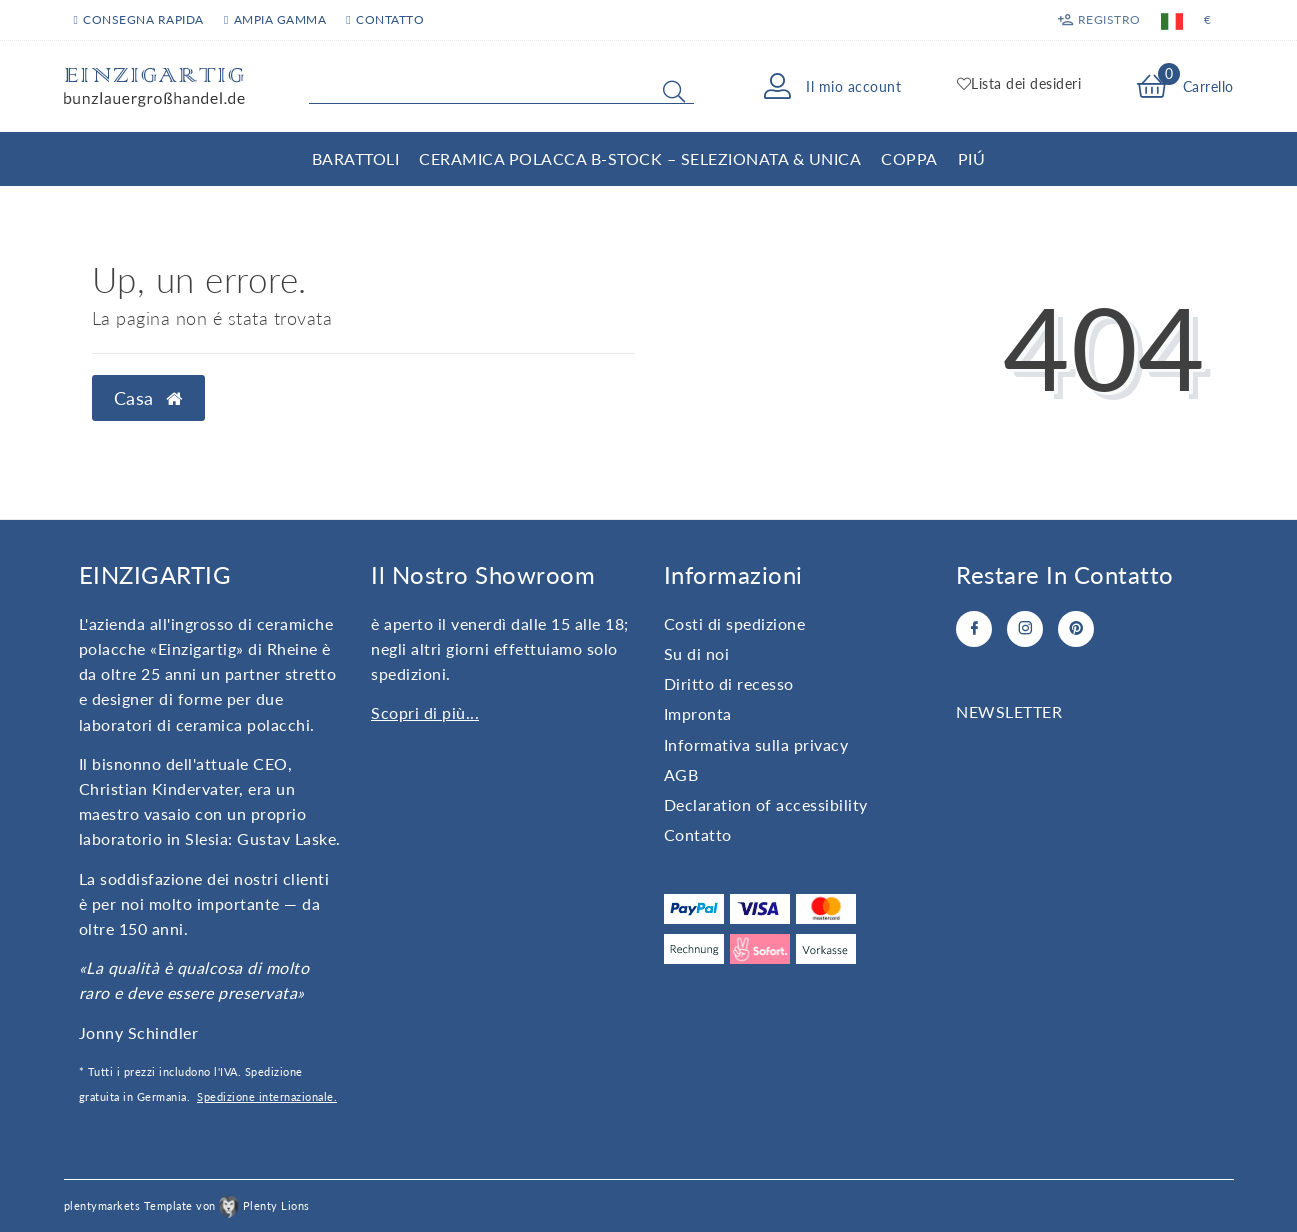  I want to click on [Paese], so click(1172, 20).